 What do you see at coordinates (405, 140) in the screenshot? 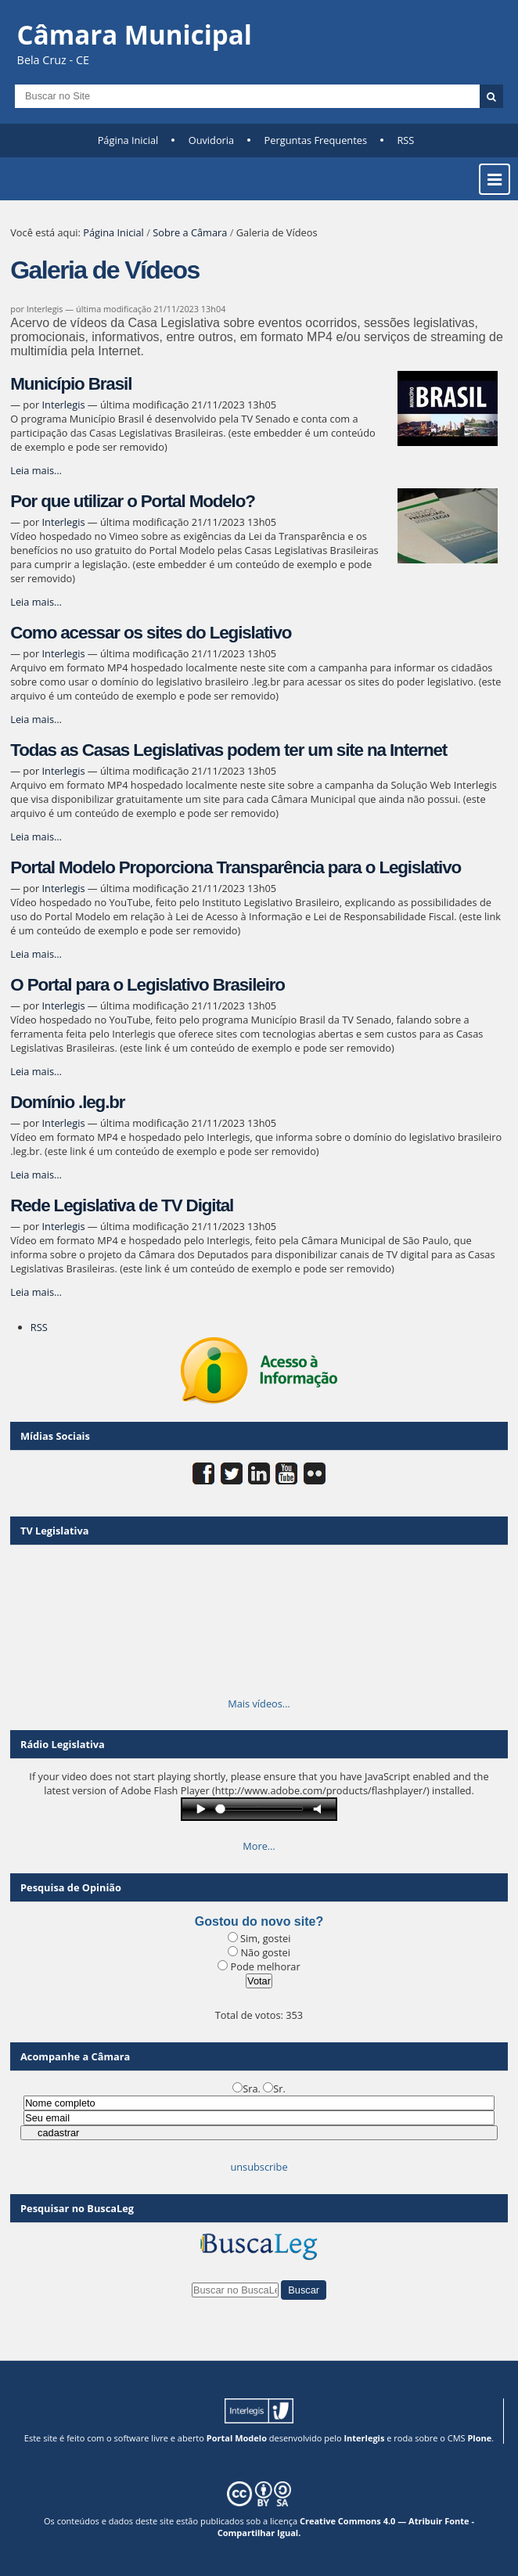
I see `RSS` at bounding box center [405, 140].